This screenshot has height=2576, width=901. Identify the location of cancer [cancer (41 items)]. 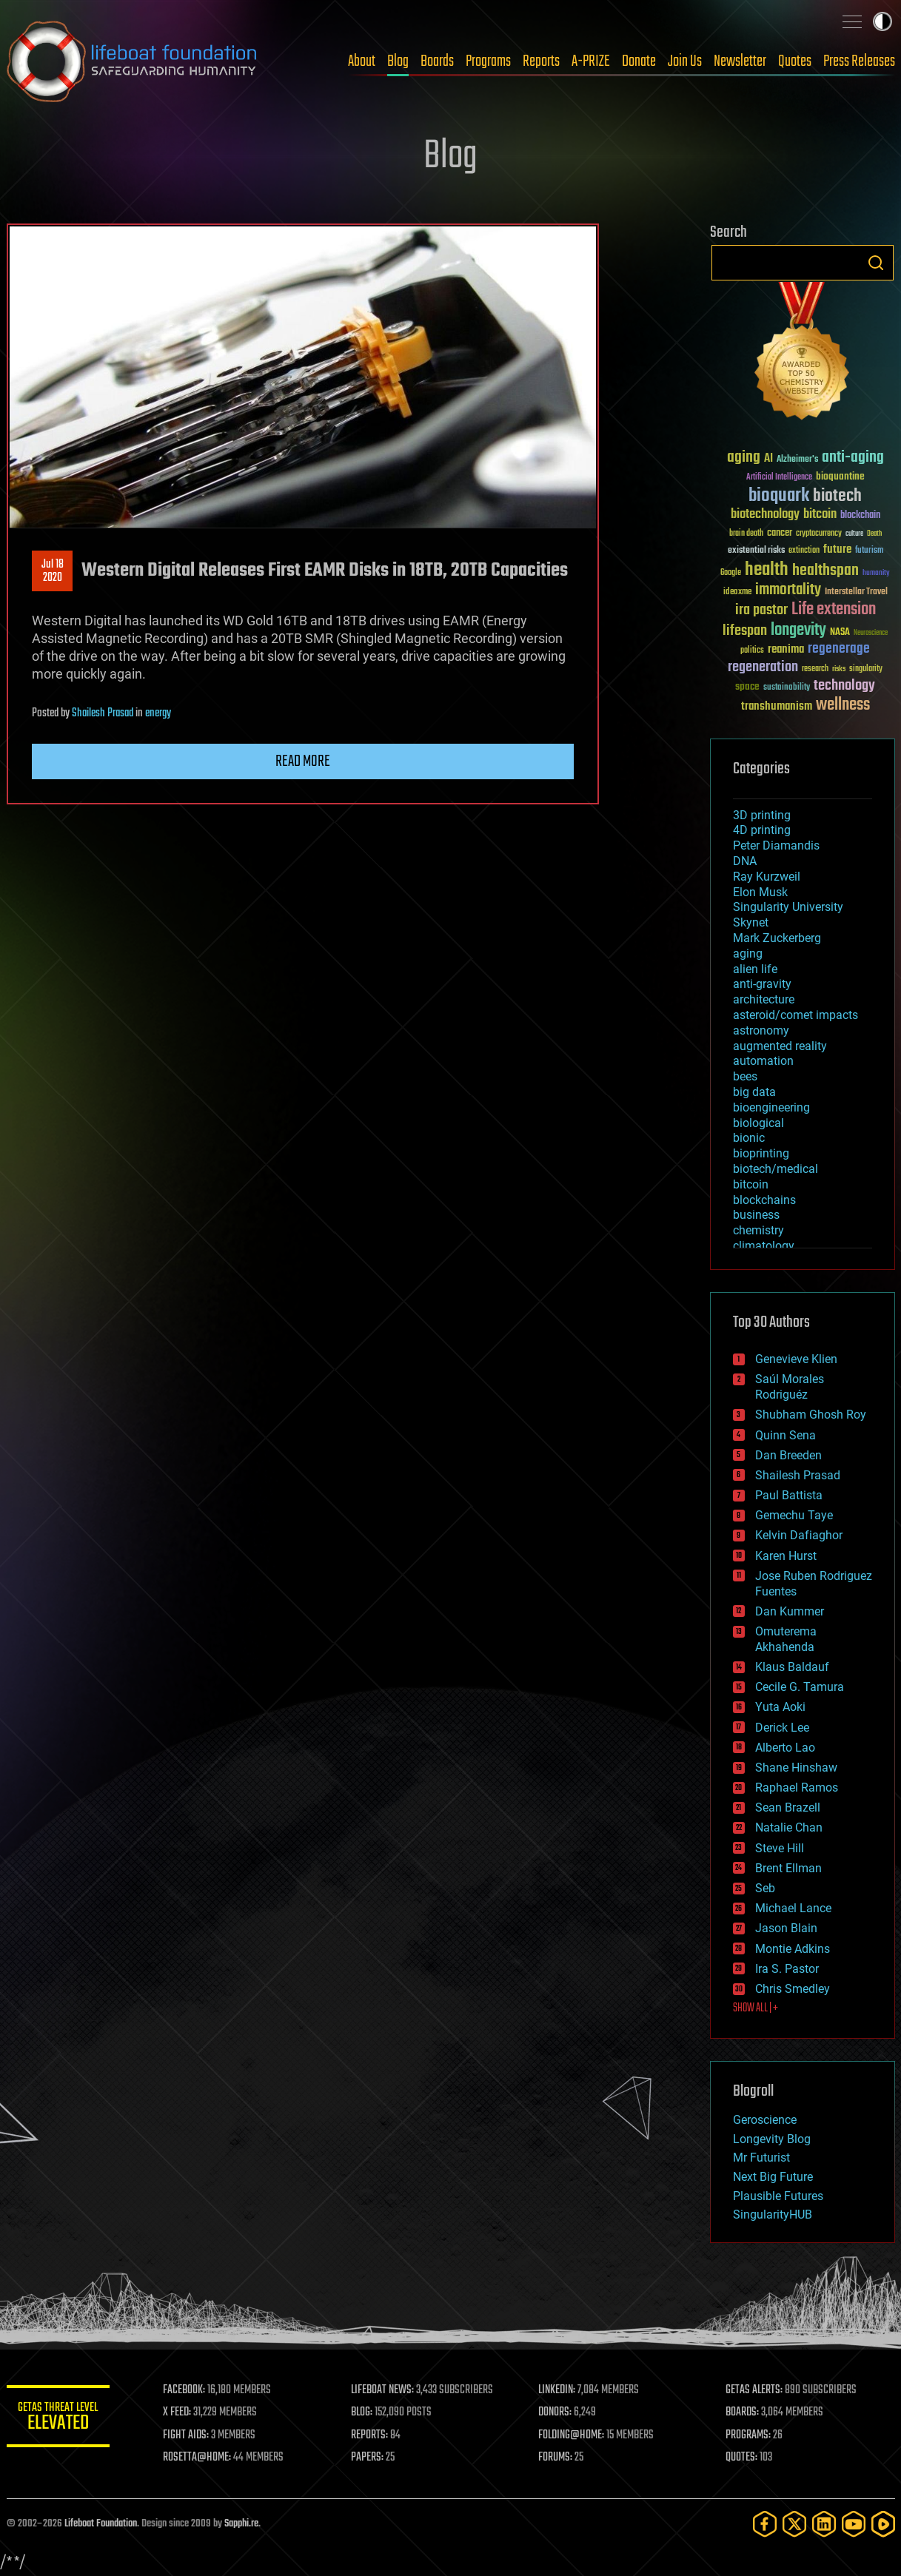
(779, 533).